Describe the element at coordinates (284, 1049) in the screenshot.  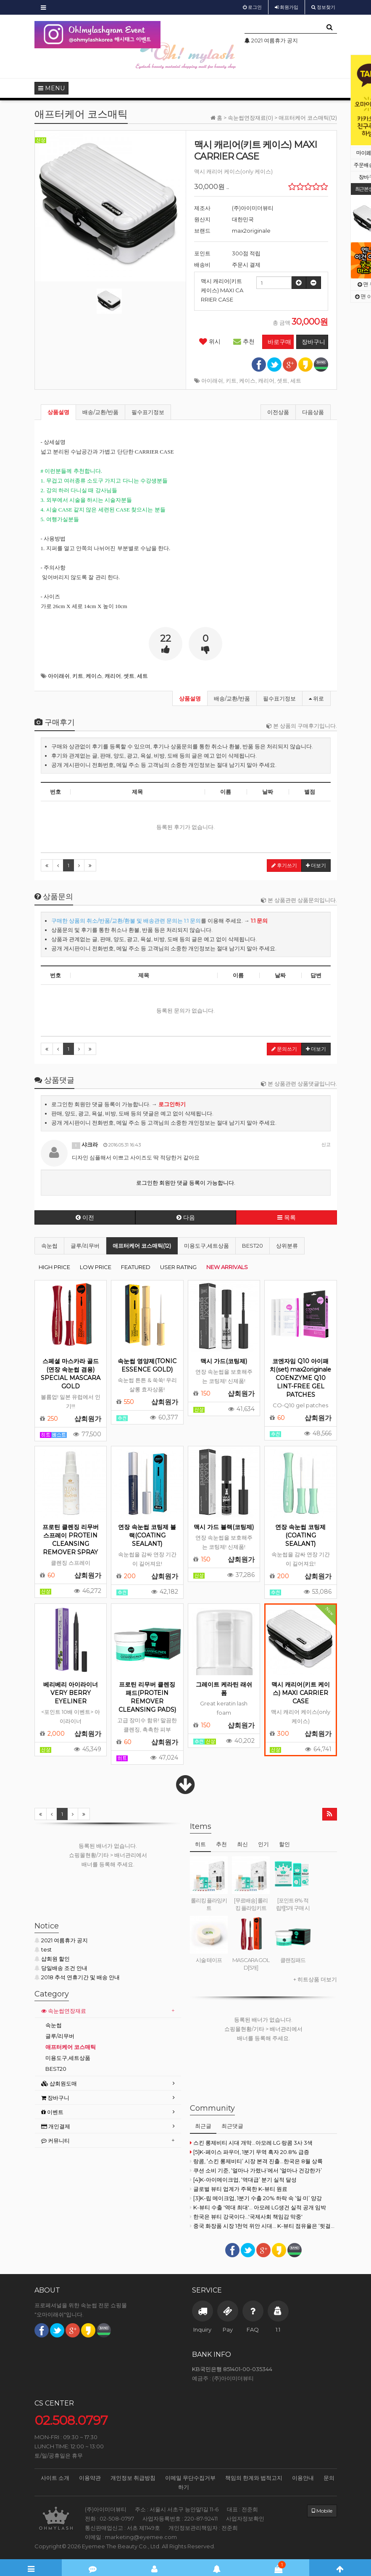
I see `문의쓰기` at that location.